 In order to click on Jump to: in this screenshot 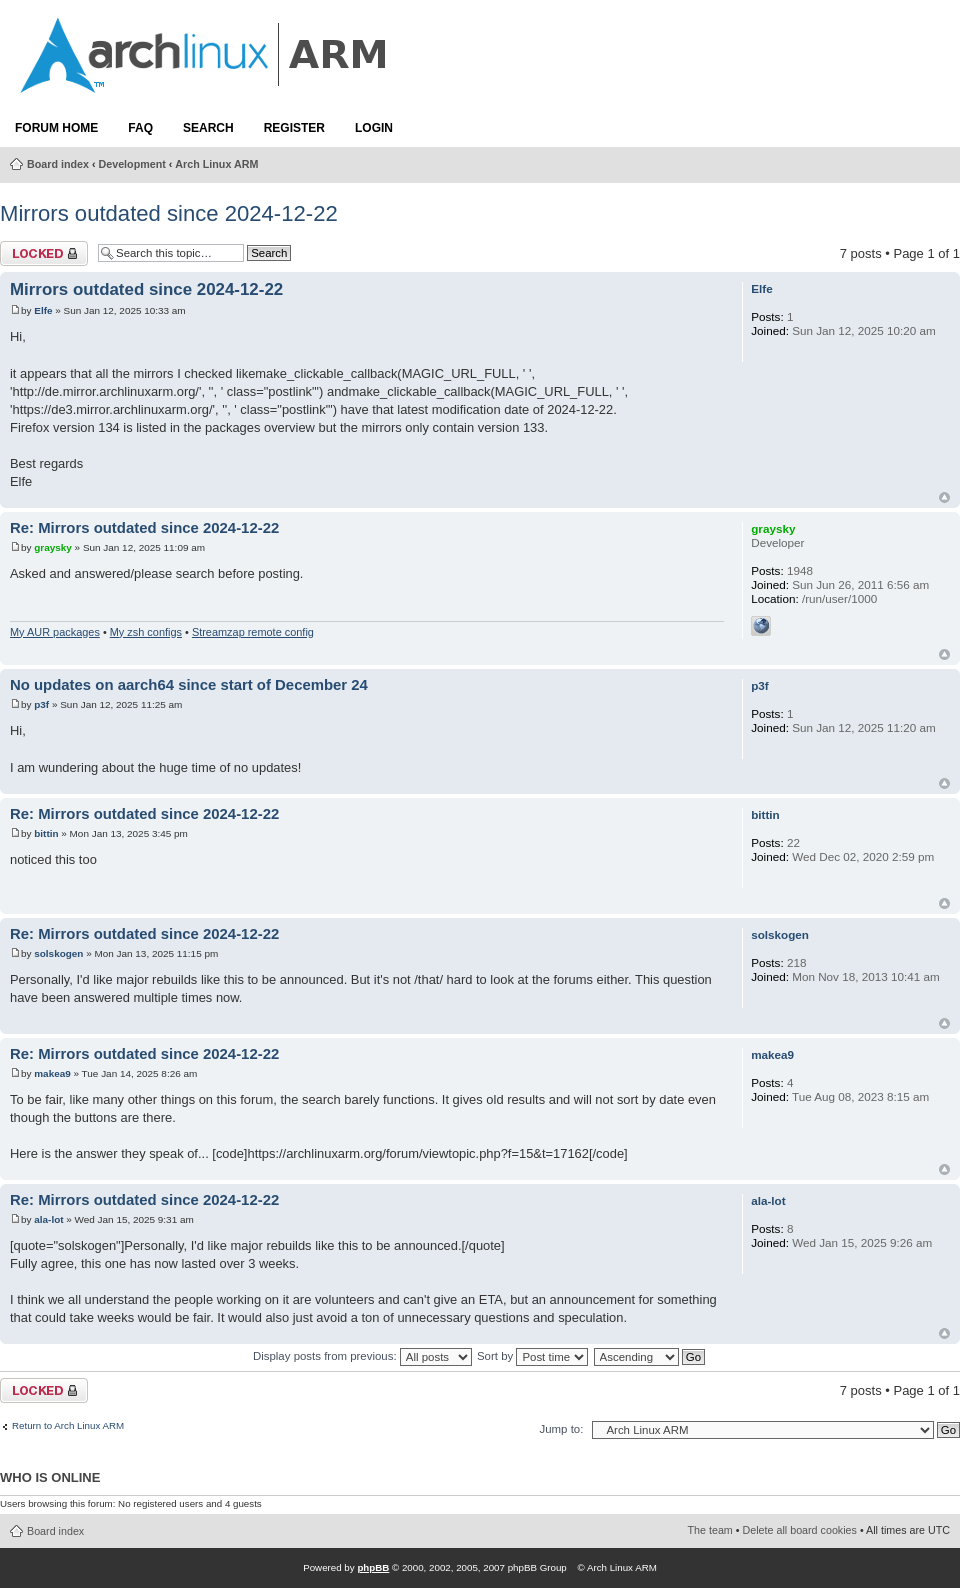, I will do `click(561, 1429)`.